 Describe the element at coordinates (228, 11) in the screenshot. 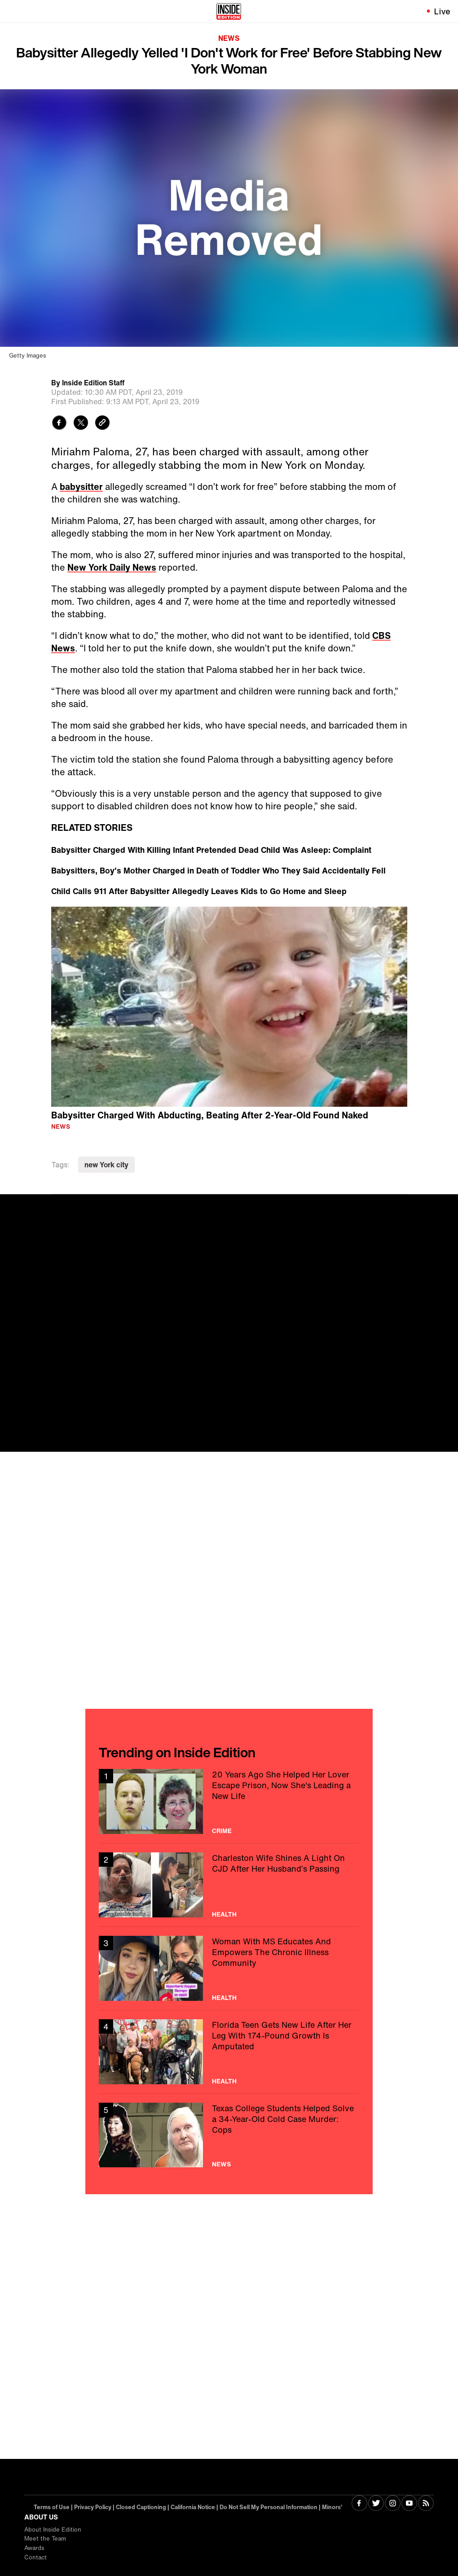

I see `[Home]` at that location.